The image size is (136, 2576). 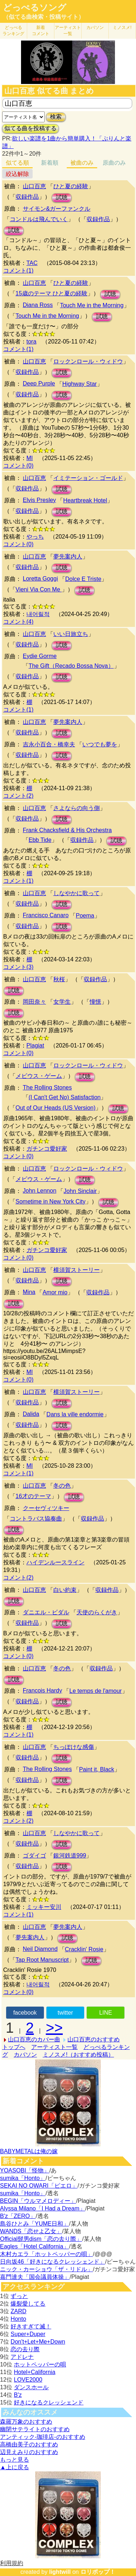 I want to click on Don't+Let+Me+Down, so click(x=38, y=2342).